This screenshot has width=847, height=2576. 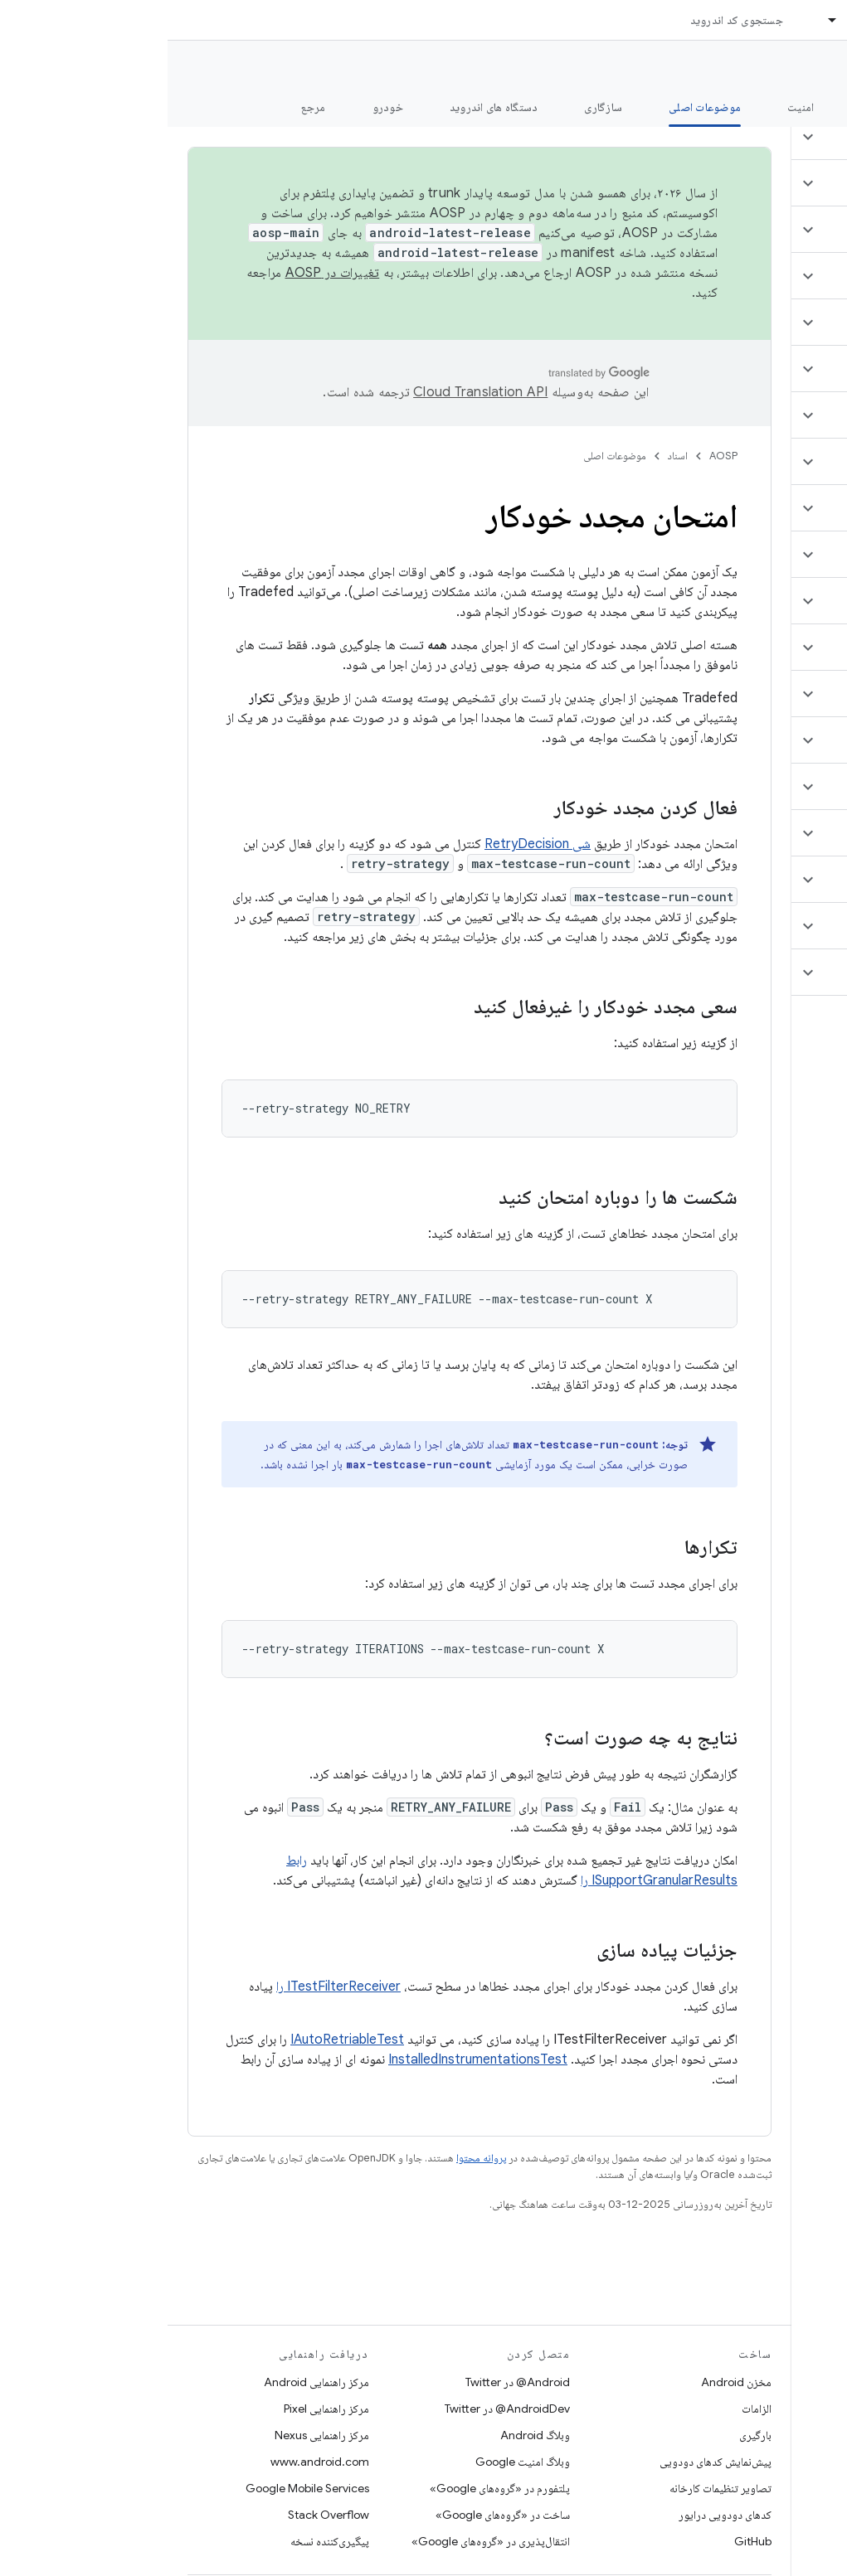 What do you see at coordinates (804, 67) in the screenshot?
I see `مستندات` at bounding box center [804, 67].